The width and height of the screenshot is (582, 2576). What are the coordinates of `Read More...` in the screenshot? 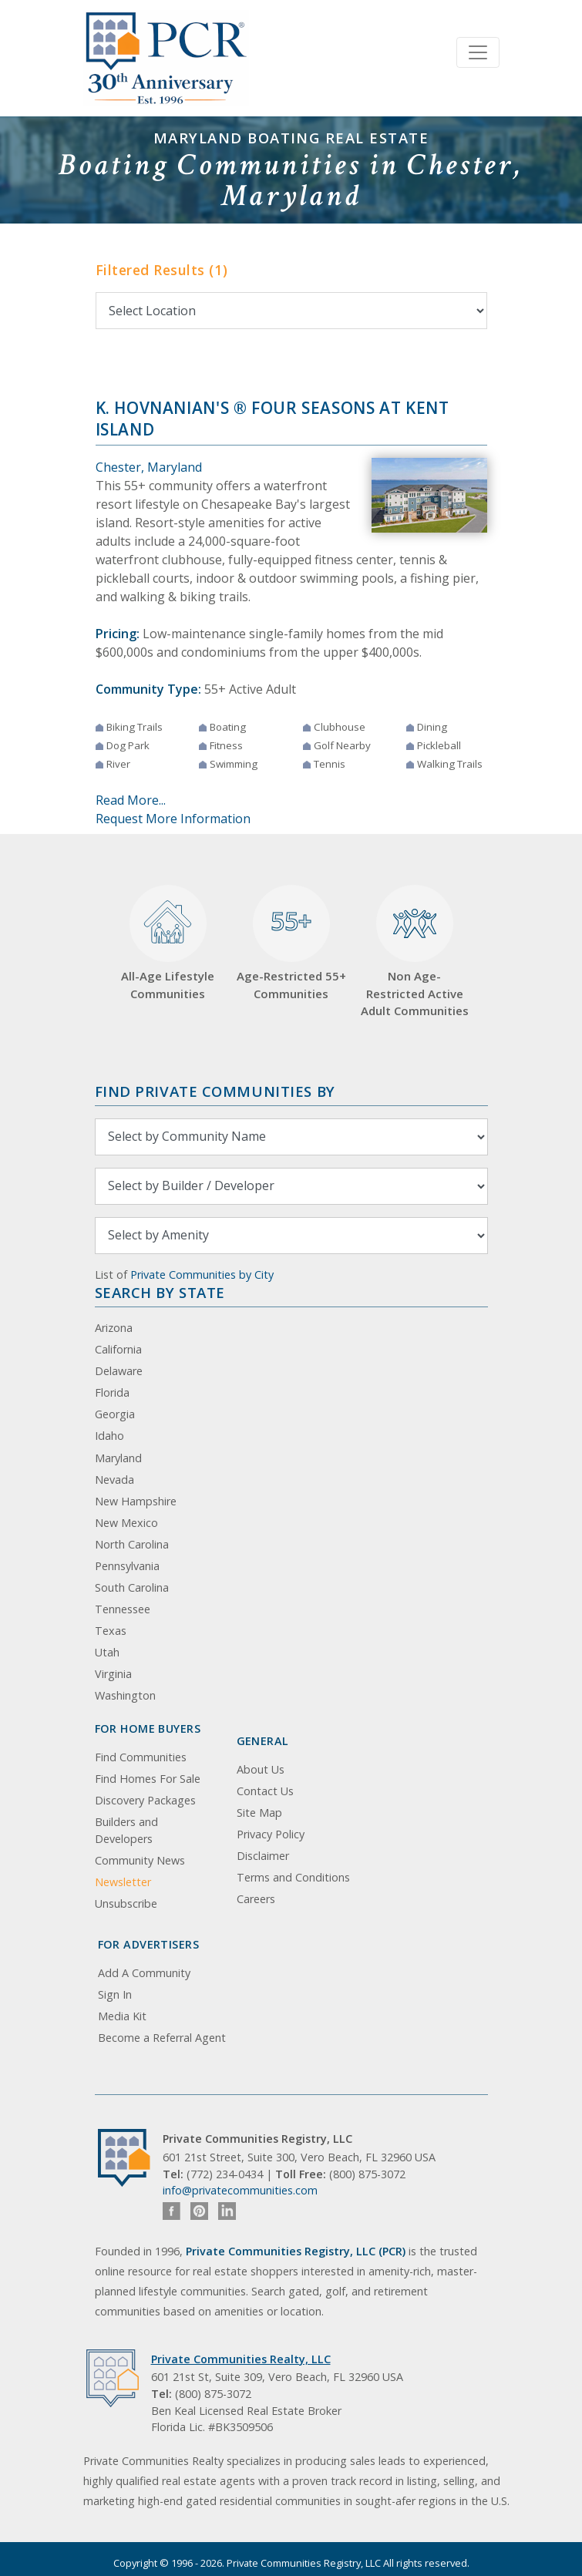 It's located at (131, 800).